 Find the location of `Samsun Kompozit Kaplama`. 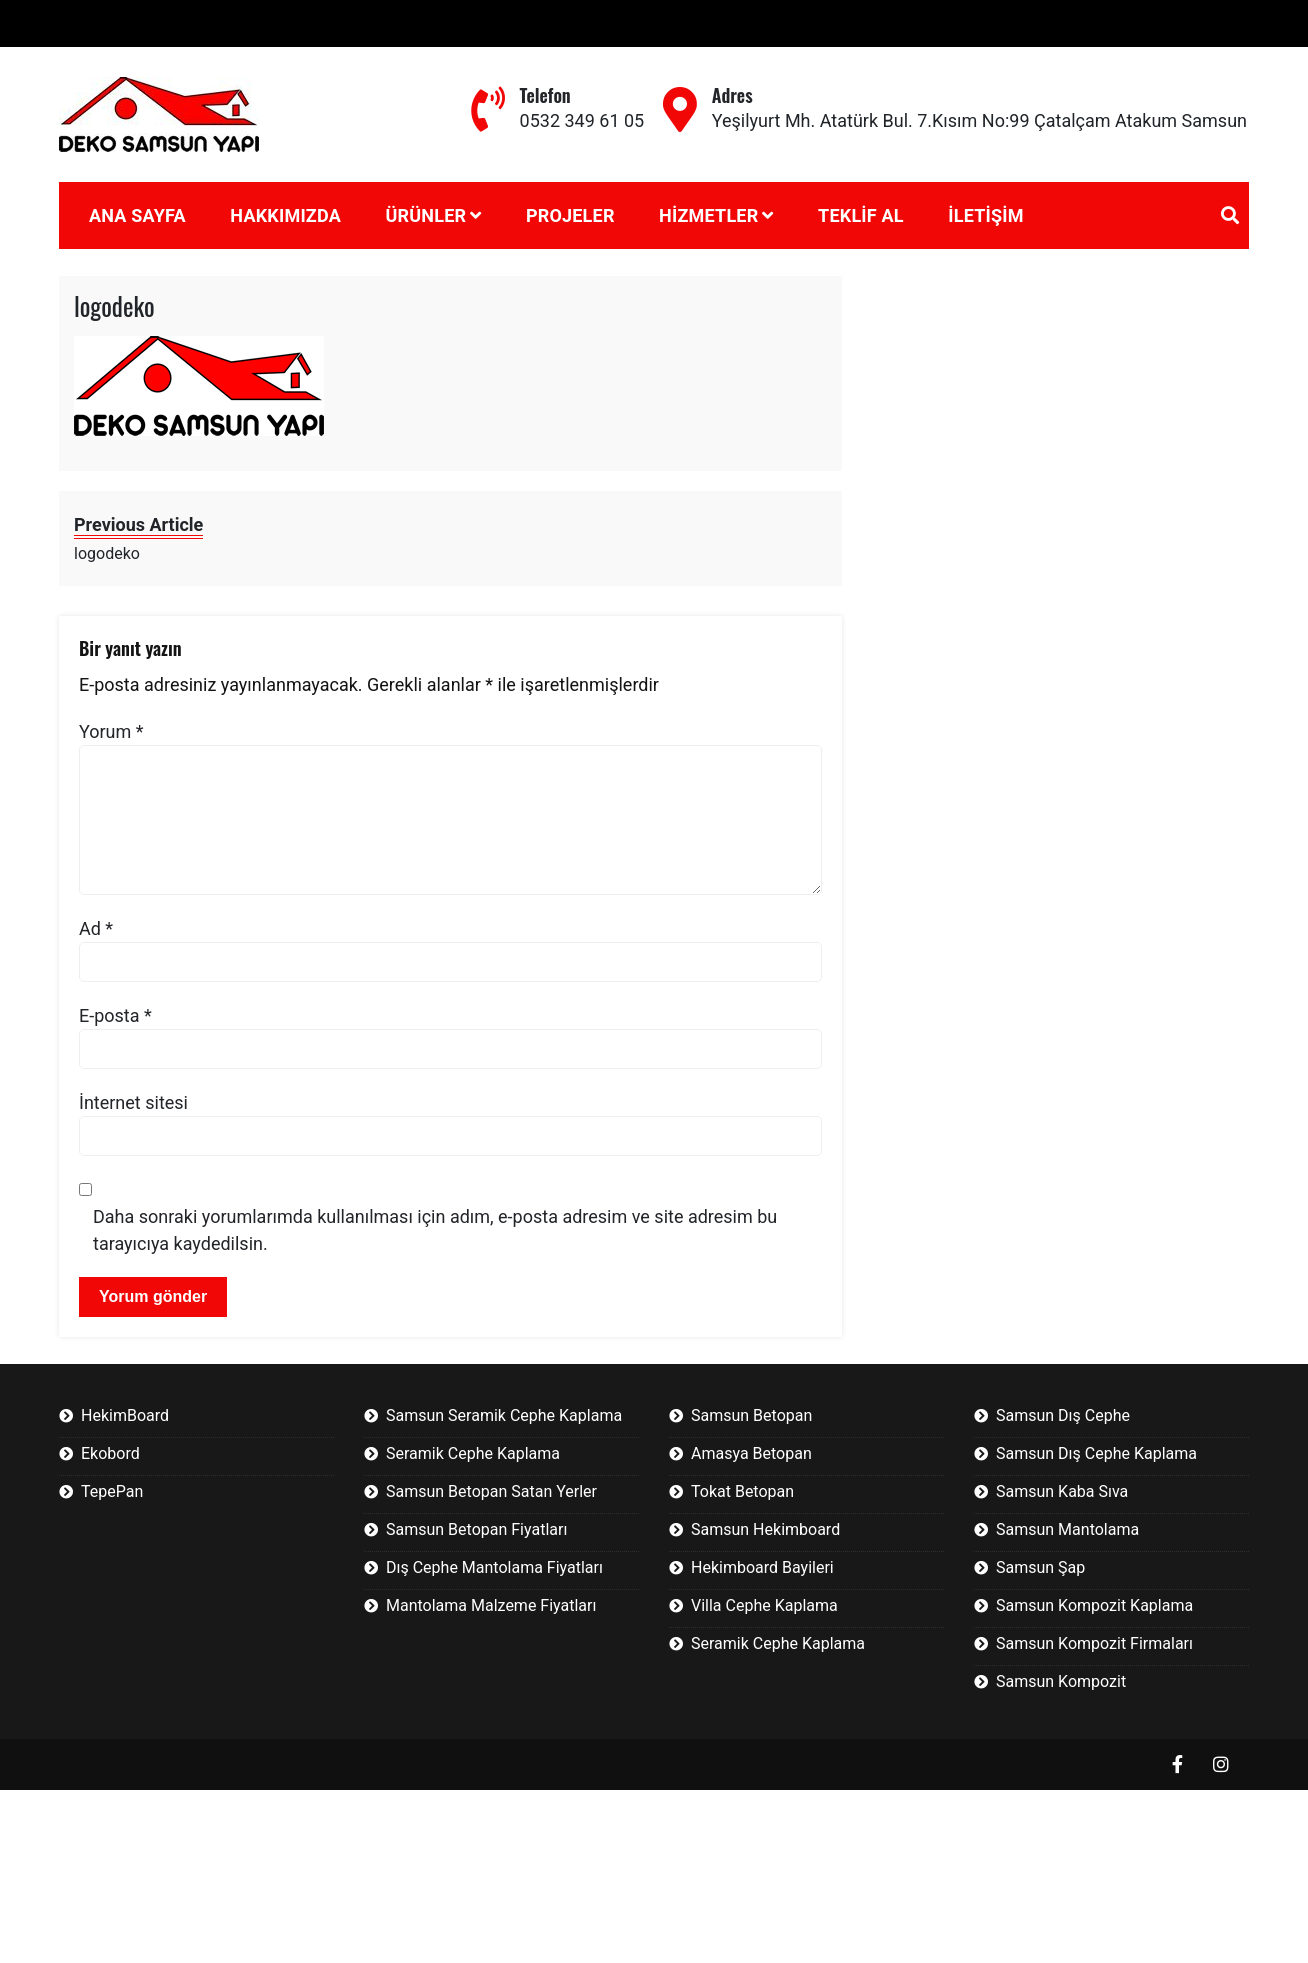

Samsun Kompozit Kaplama is located at coordinates (1094, 1605).